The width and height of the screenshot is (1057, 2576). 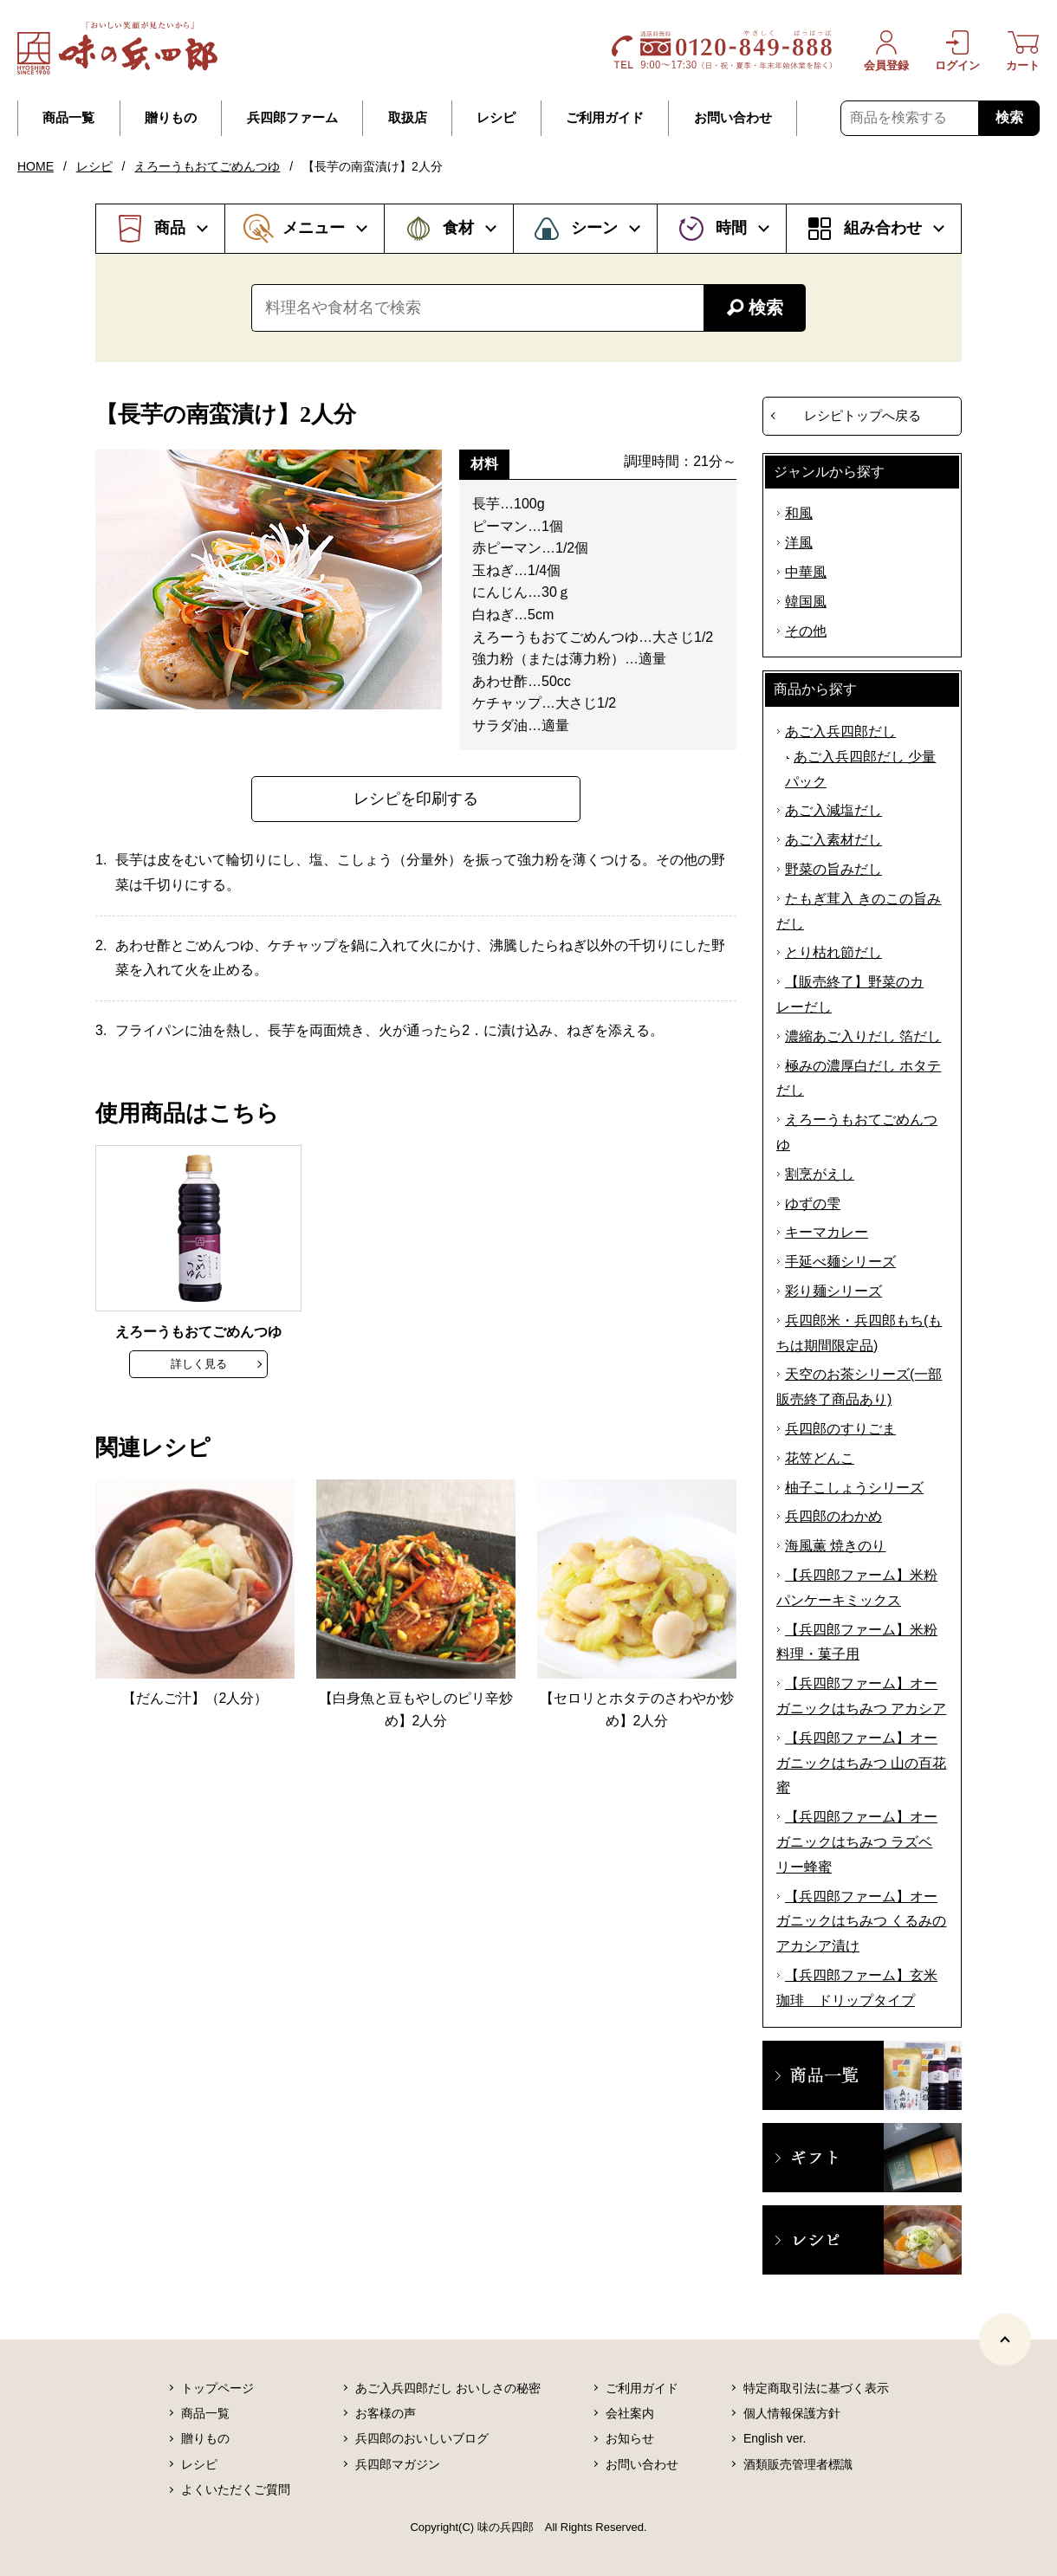 What do you see at coordinates (169, 227) in the screenshot?
I see `商品` at bounding box center [169, 227].